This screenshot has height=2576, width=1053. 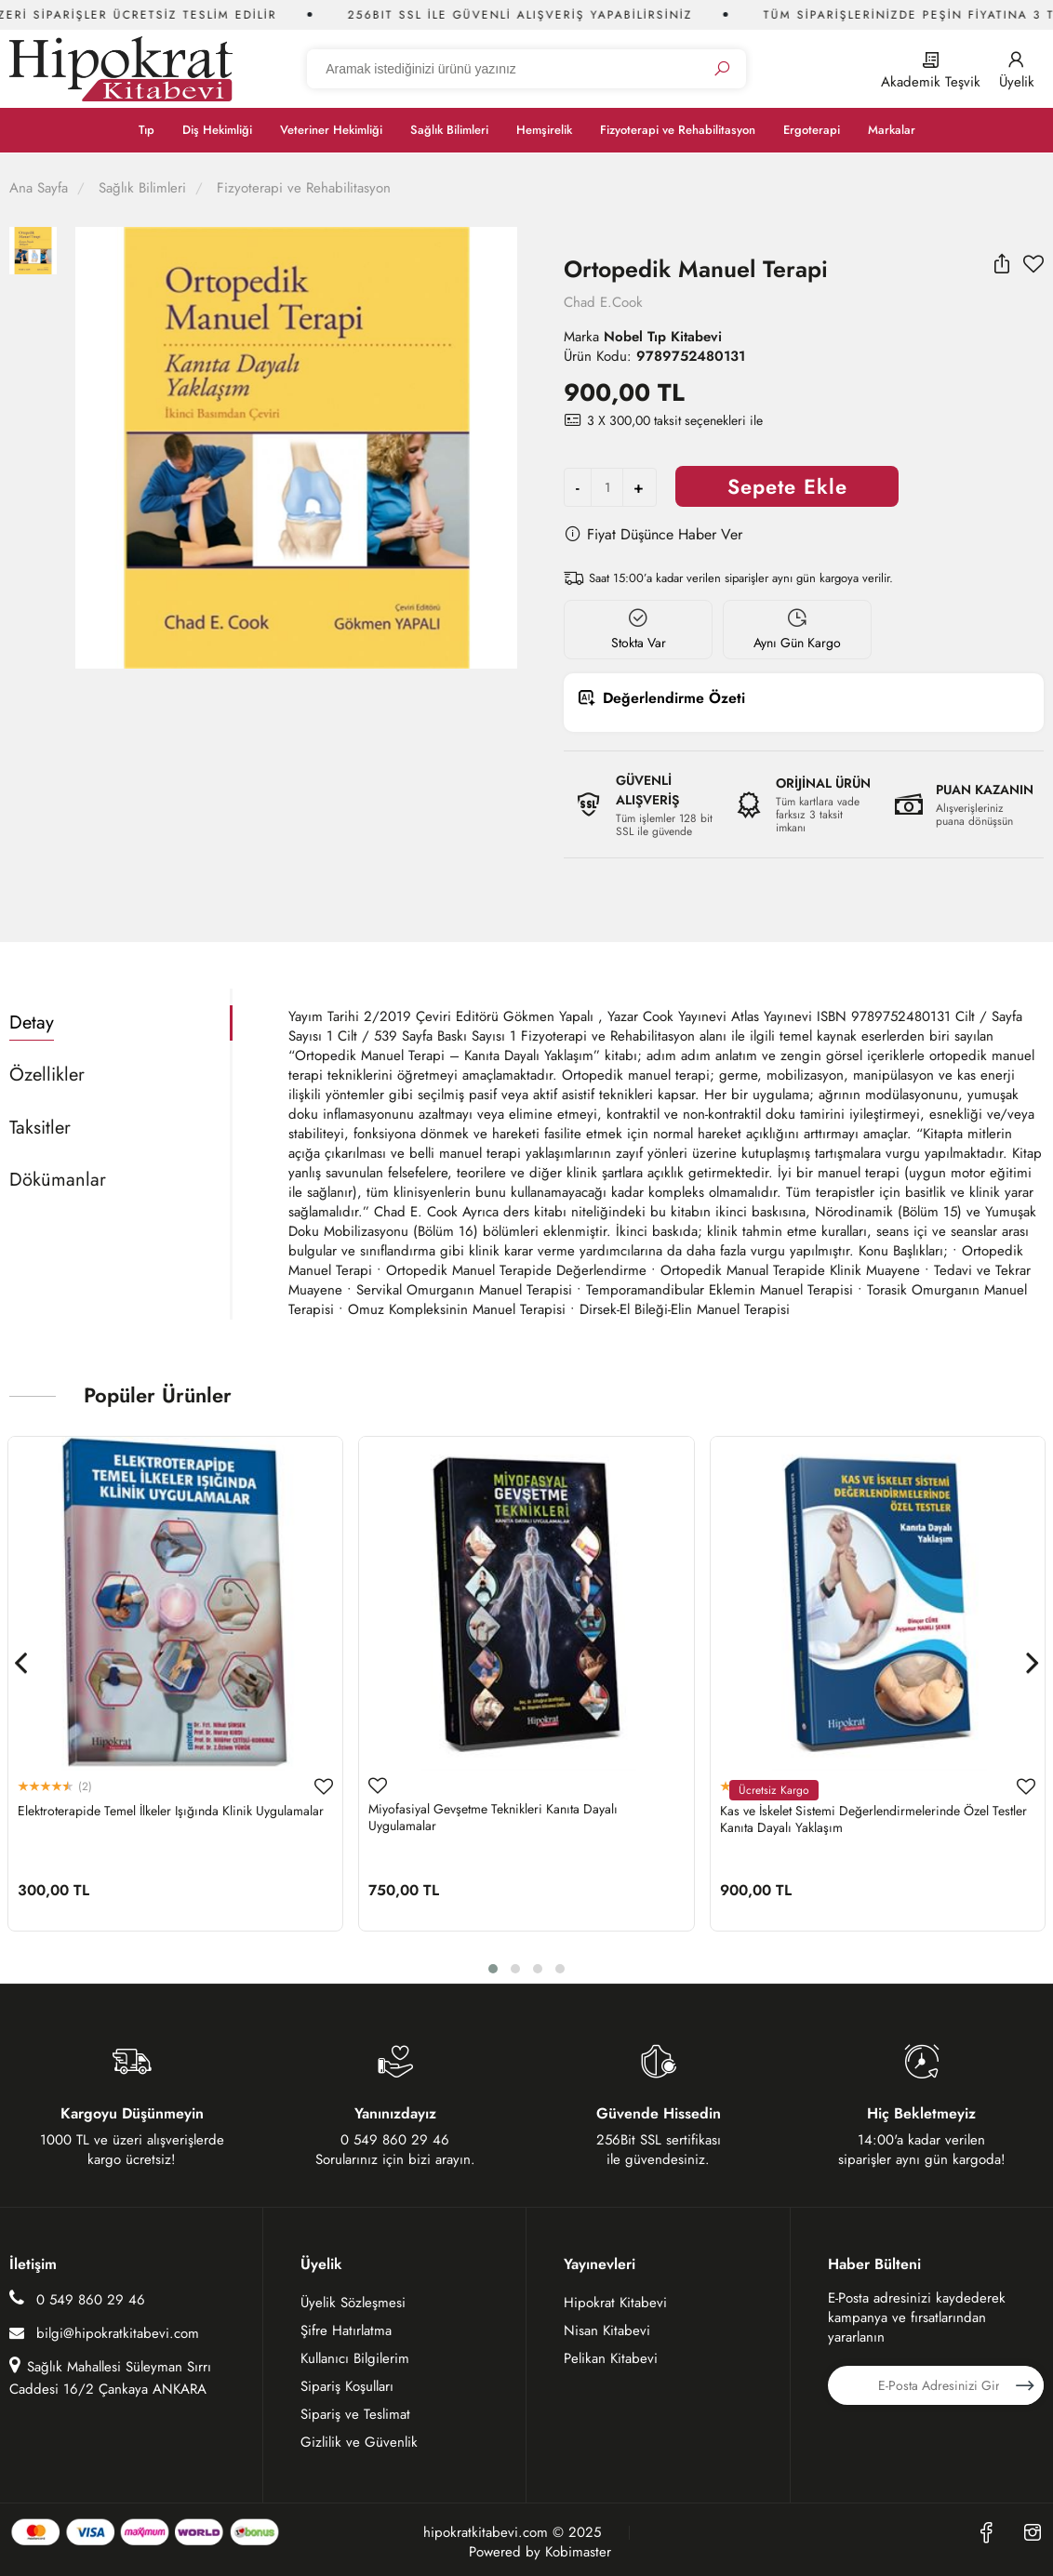 I want to click on Miyofasiyal Gevşetme Teknikleri Kanıta Dayalı Uygulamalar, so click(x=493, y=1817).